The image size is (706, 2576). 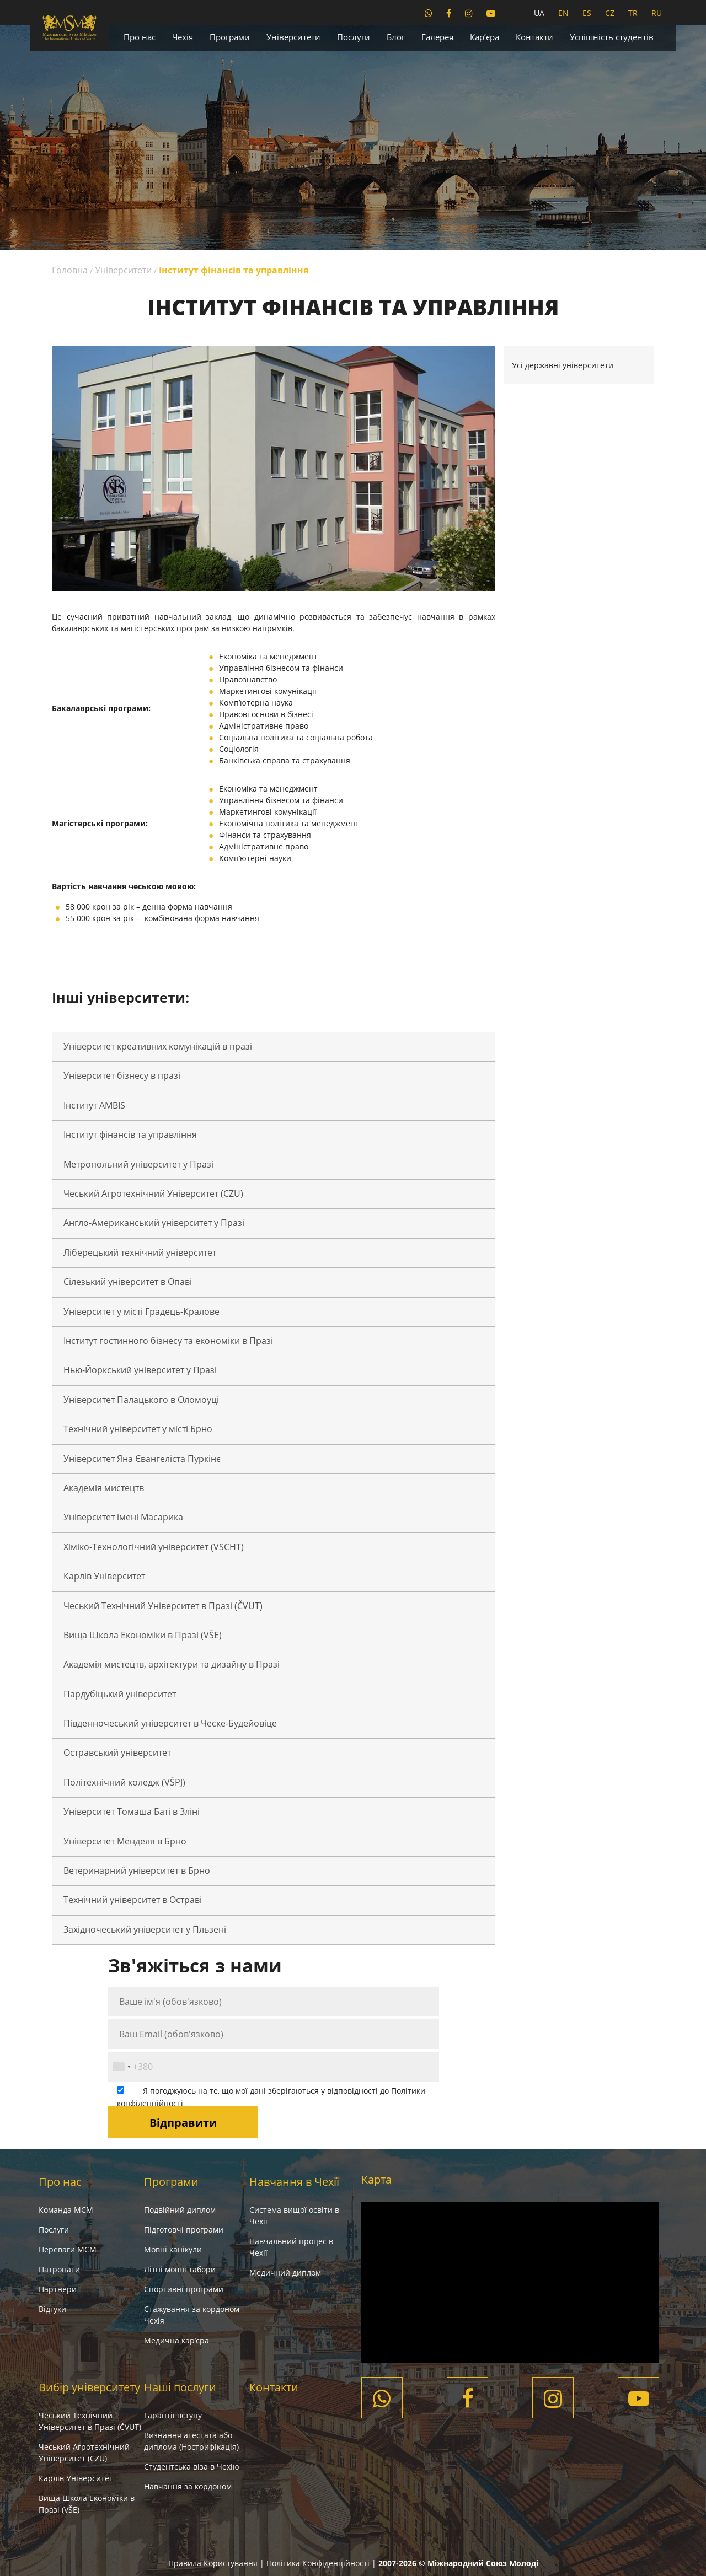 I want to click on Подвійний диплом, so click(x=180, y=2209).